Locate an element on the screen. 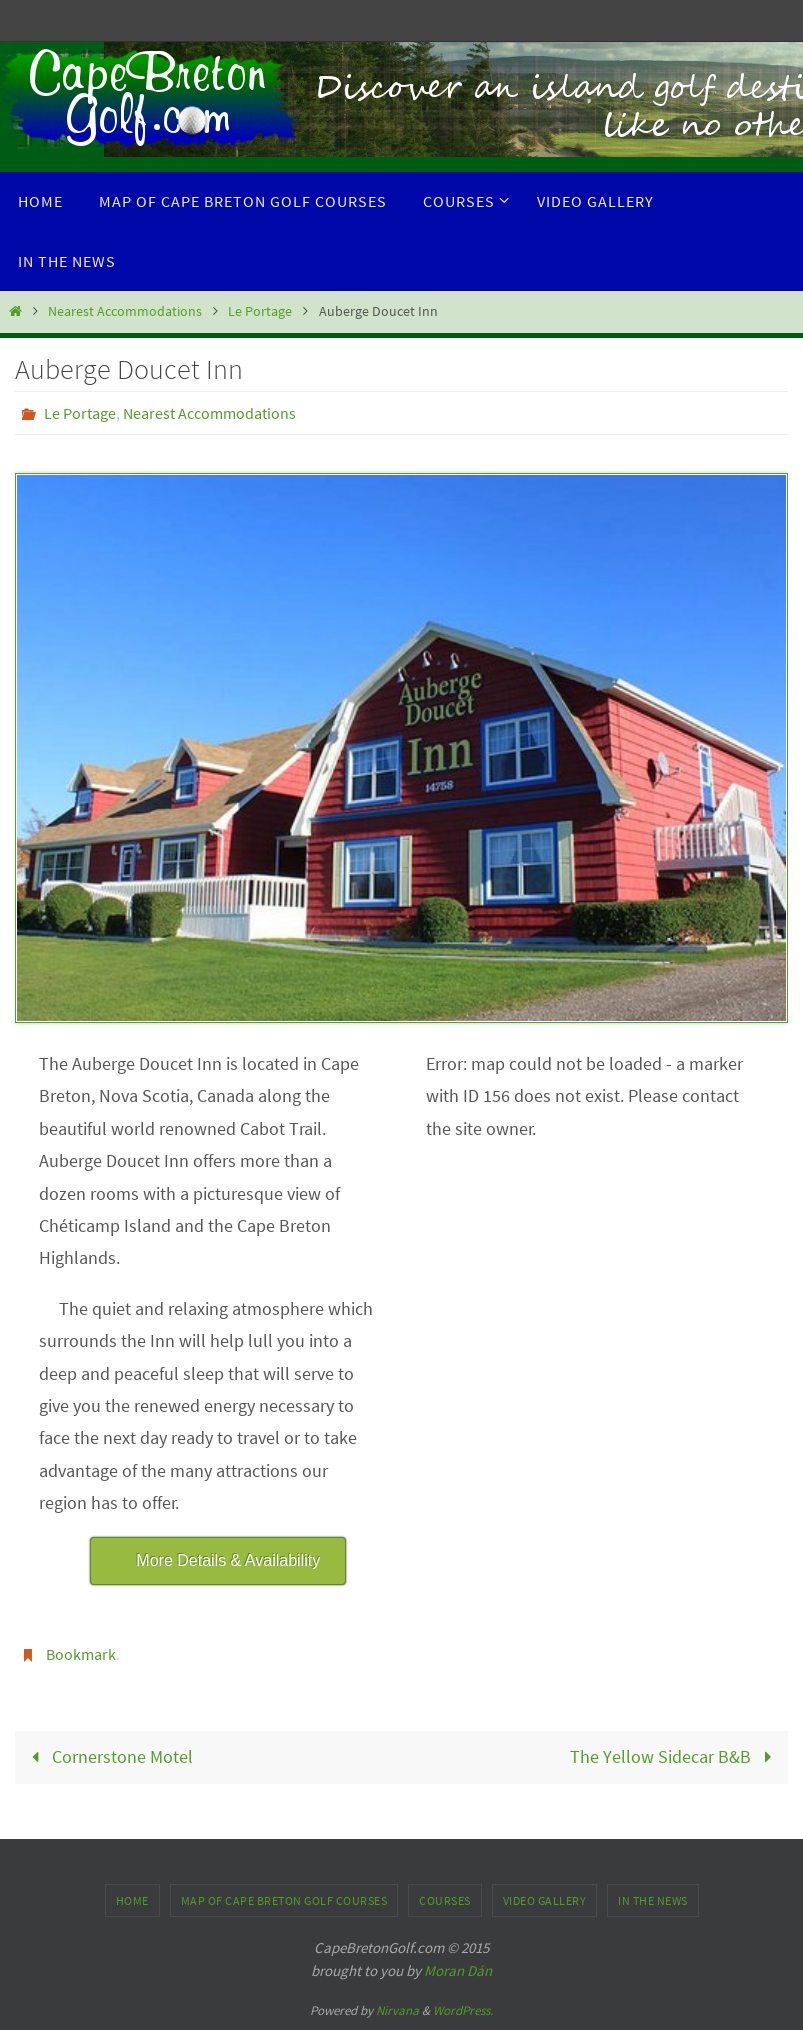 Image resolution: width=803 pixels, height=2030 pixels. Courses is located at coordinates (445, 1900).